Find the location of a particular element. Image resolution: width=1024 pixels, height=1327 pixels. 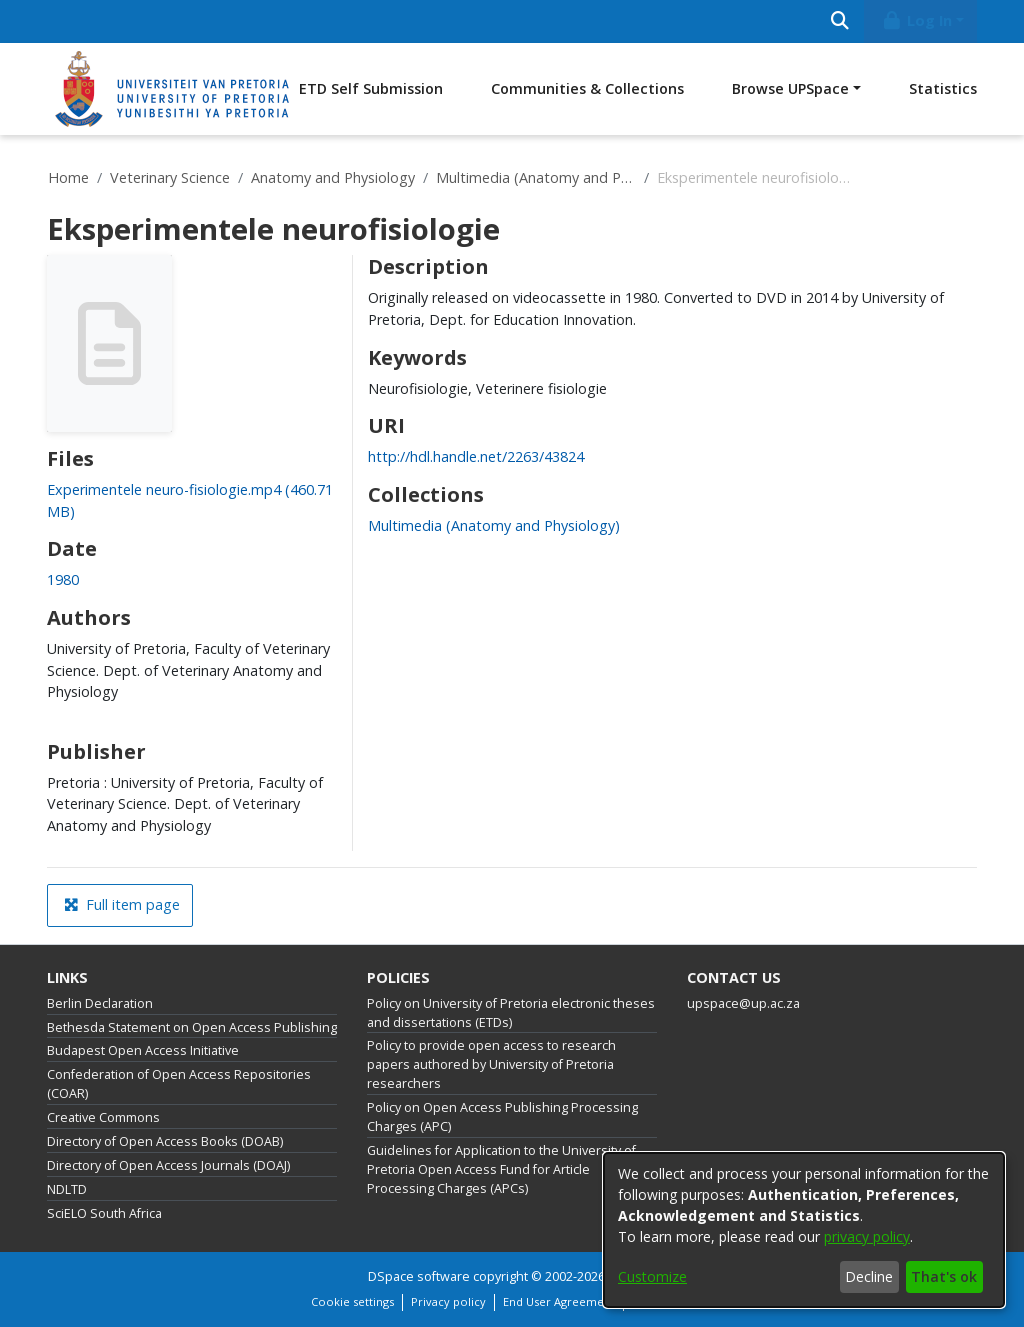

Policy to provide open access to research papers authored by University of Pretoria researchers is located at coordinates (491, 1064).